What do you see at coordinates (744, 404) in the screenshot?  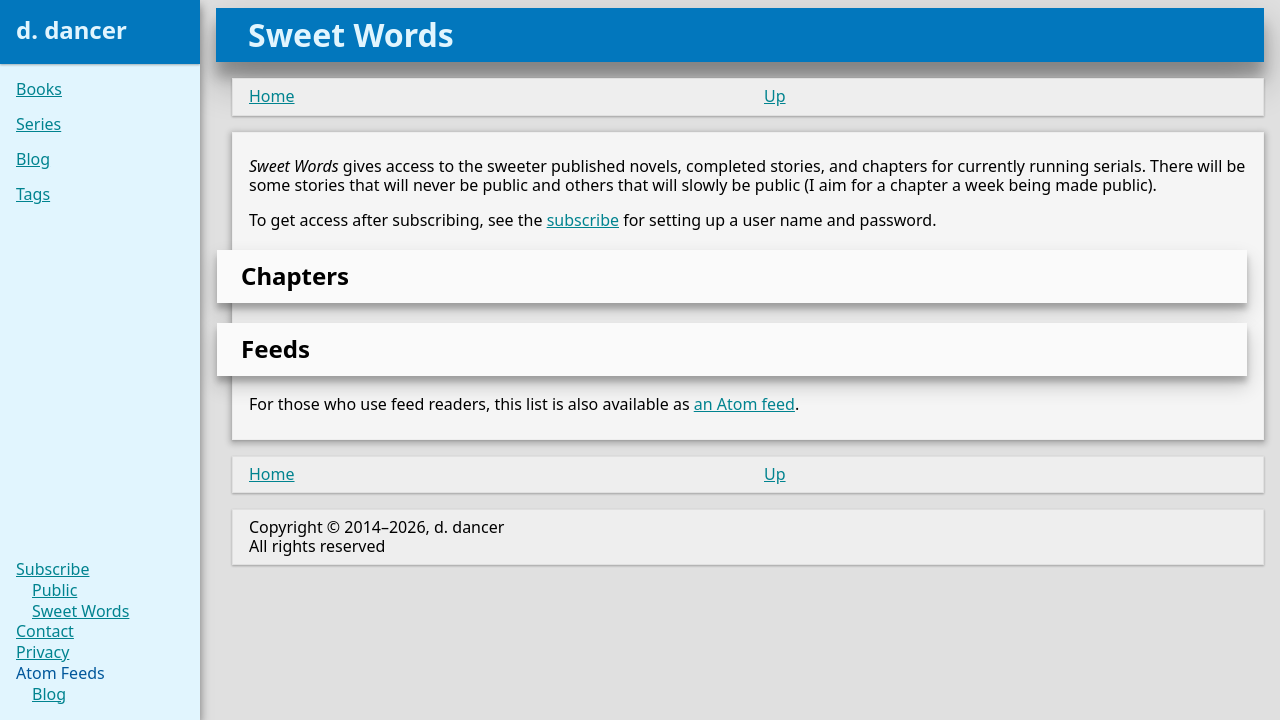 I see `an Atom feed` at bounding box center [744, 404].